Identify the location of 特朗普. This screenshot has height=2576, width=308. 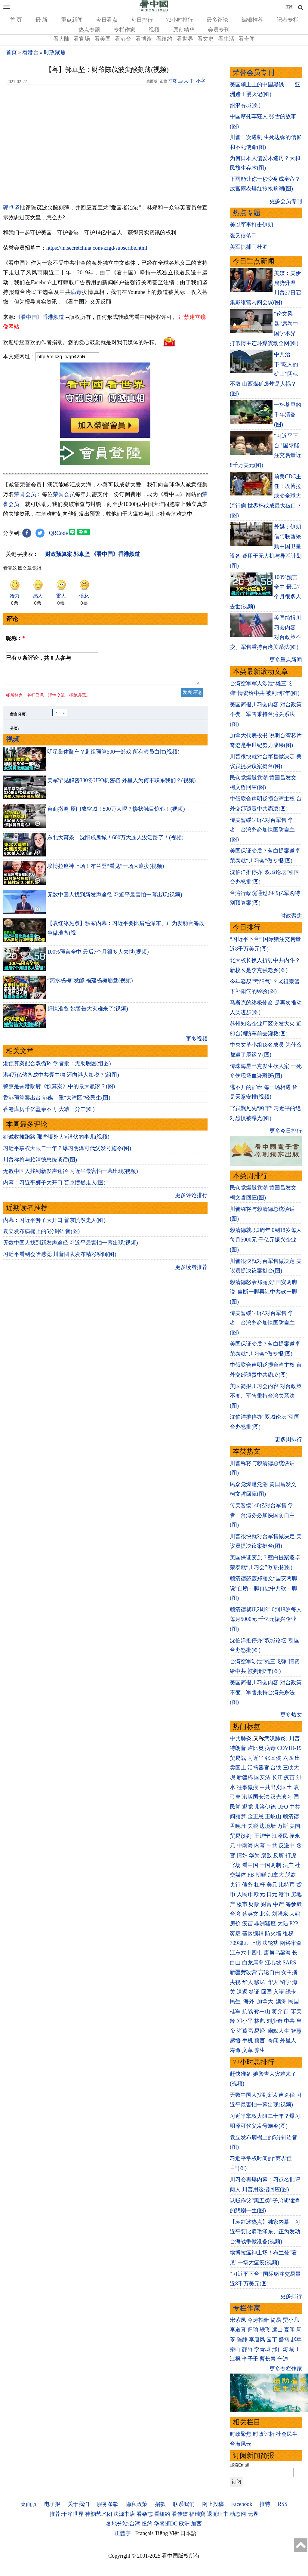
(238, 1748).